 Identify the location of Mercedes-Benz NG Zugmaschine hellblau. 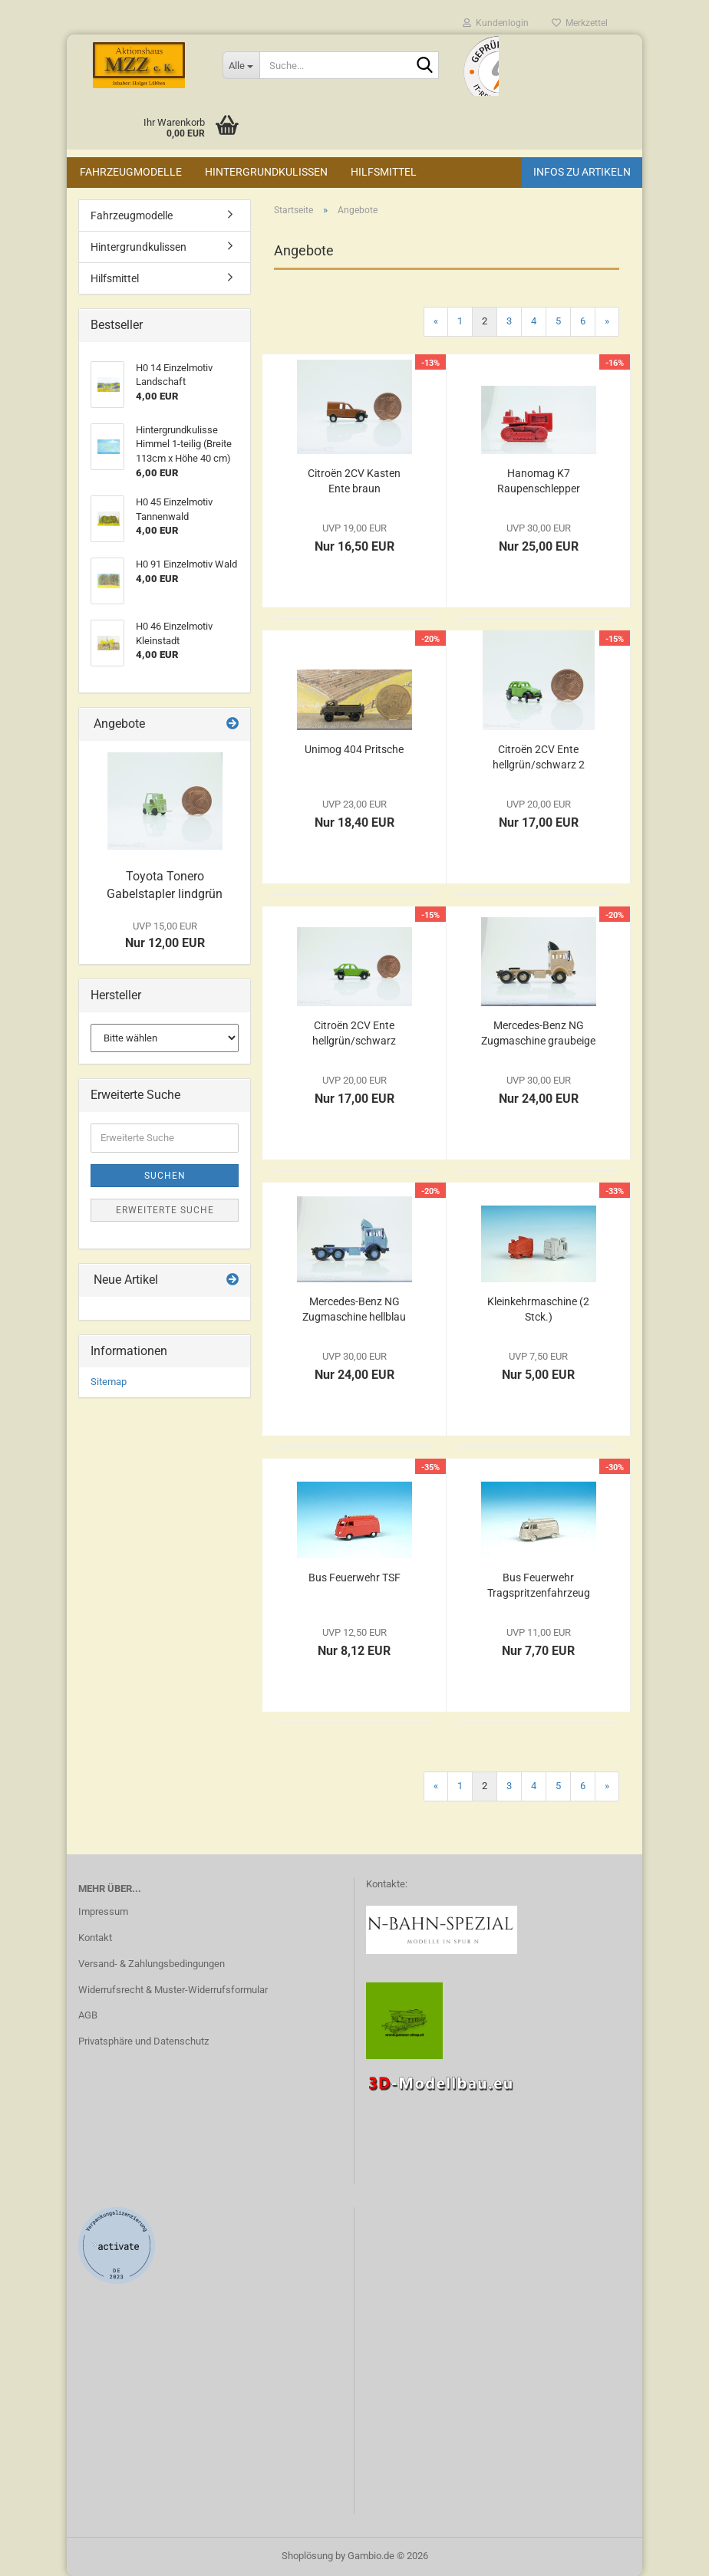
(354, 1309).